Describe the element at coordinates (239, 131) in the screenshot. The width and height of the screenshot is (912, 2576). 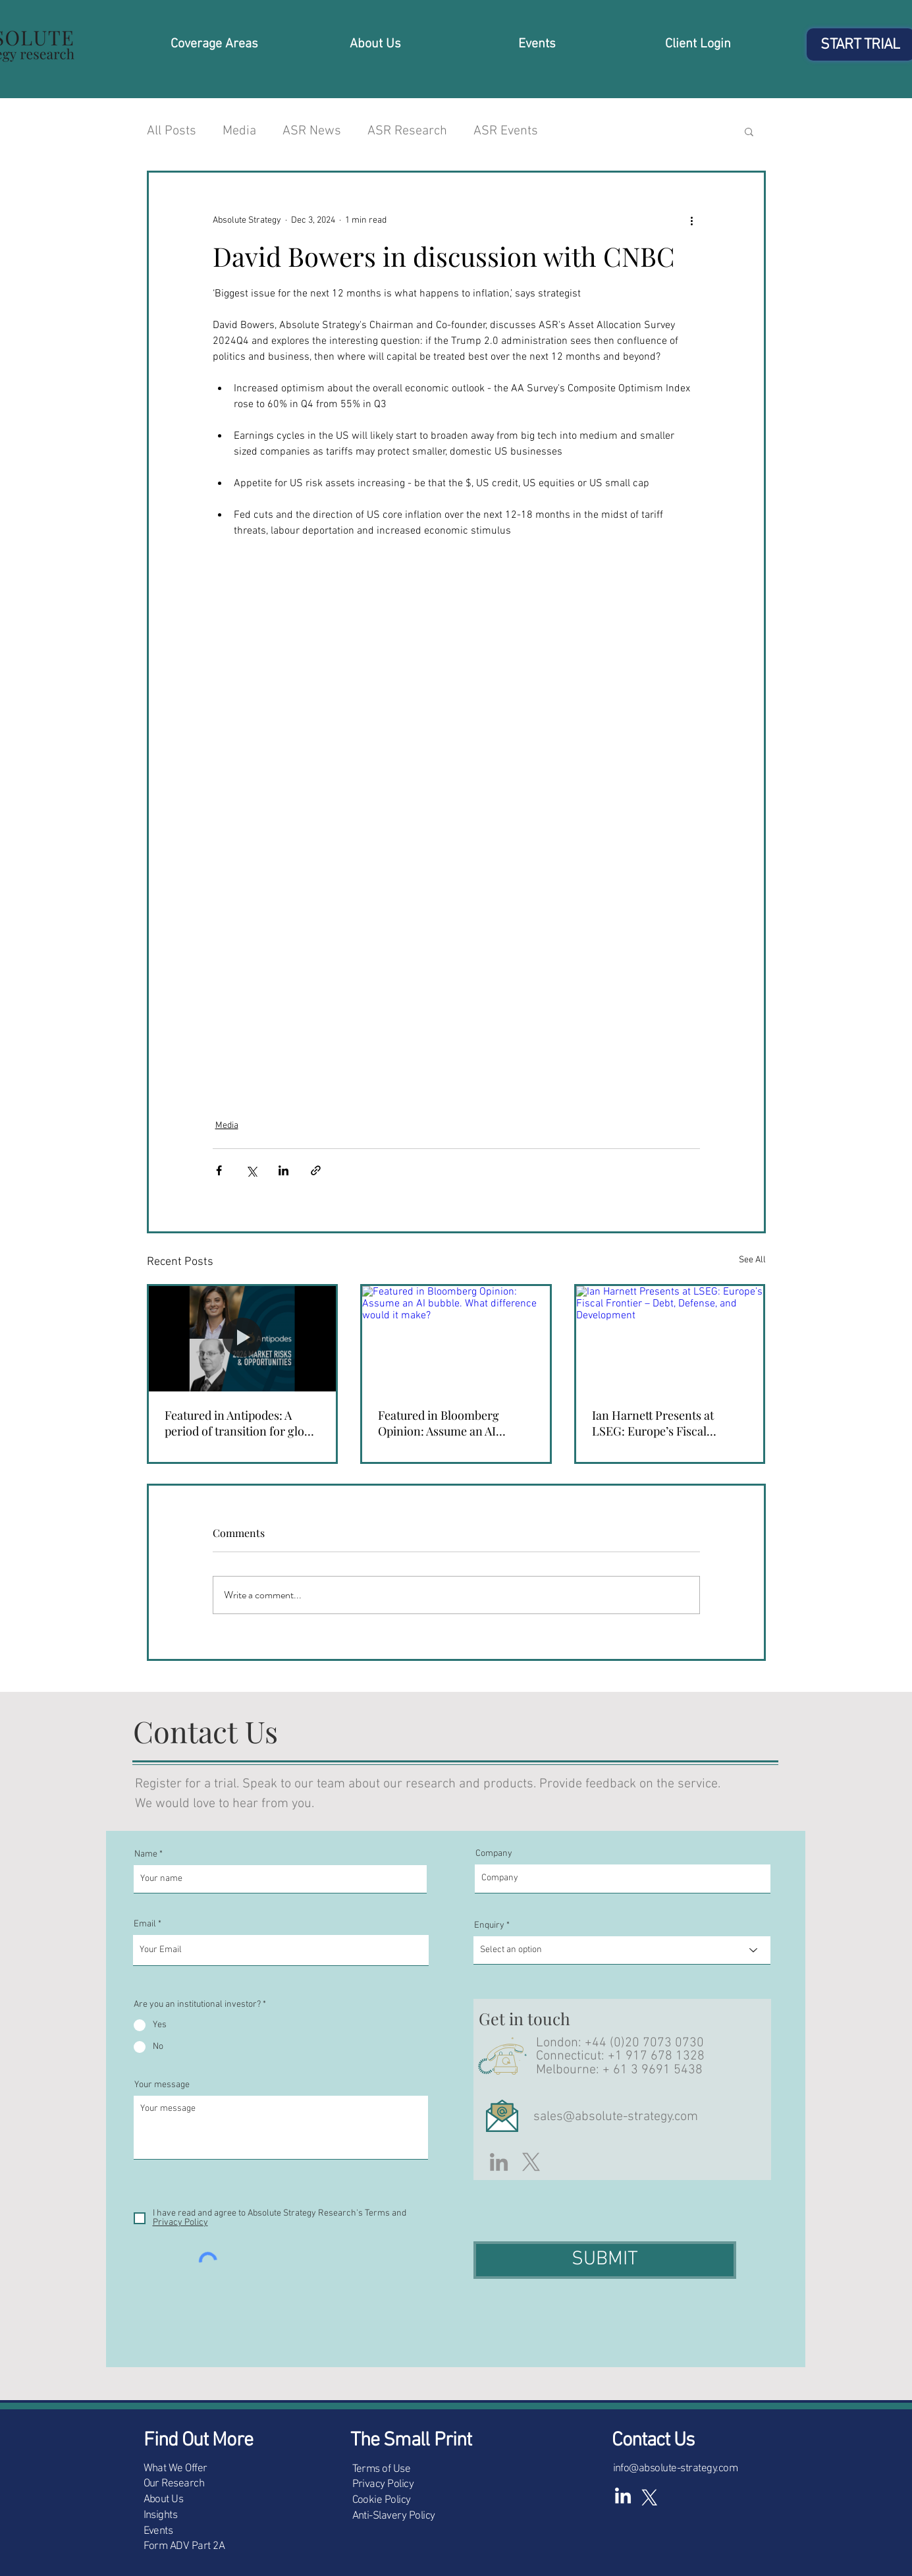
I see `Media` at that location.